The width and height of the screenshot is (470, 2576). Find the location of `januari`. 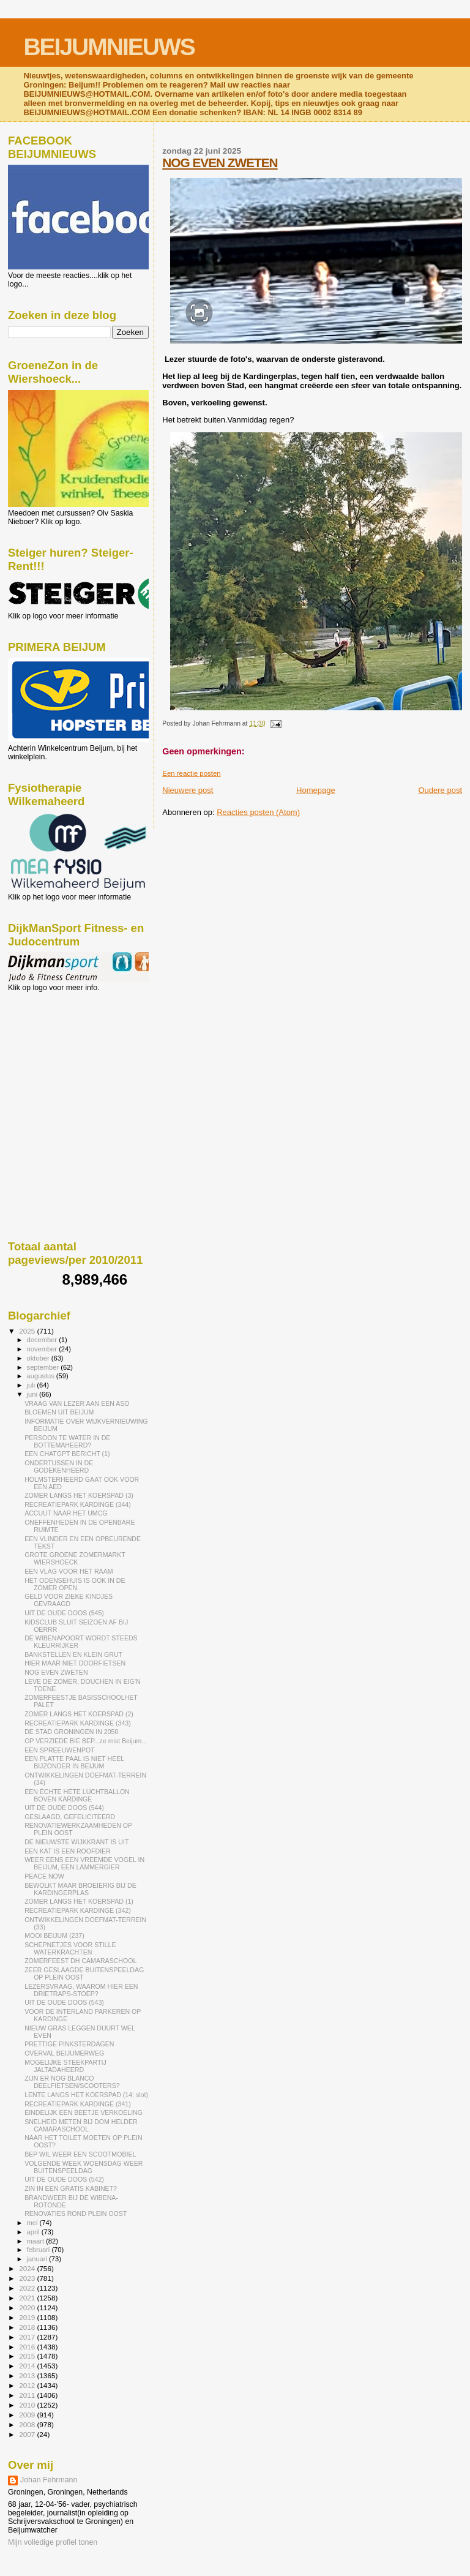

januari is located at coordinates (38, 2258).